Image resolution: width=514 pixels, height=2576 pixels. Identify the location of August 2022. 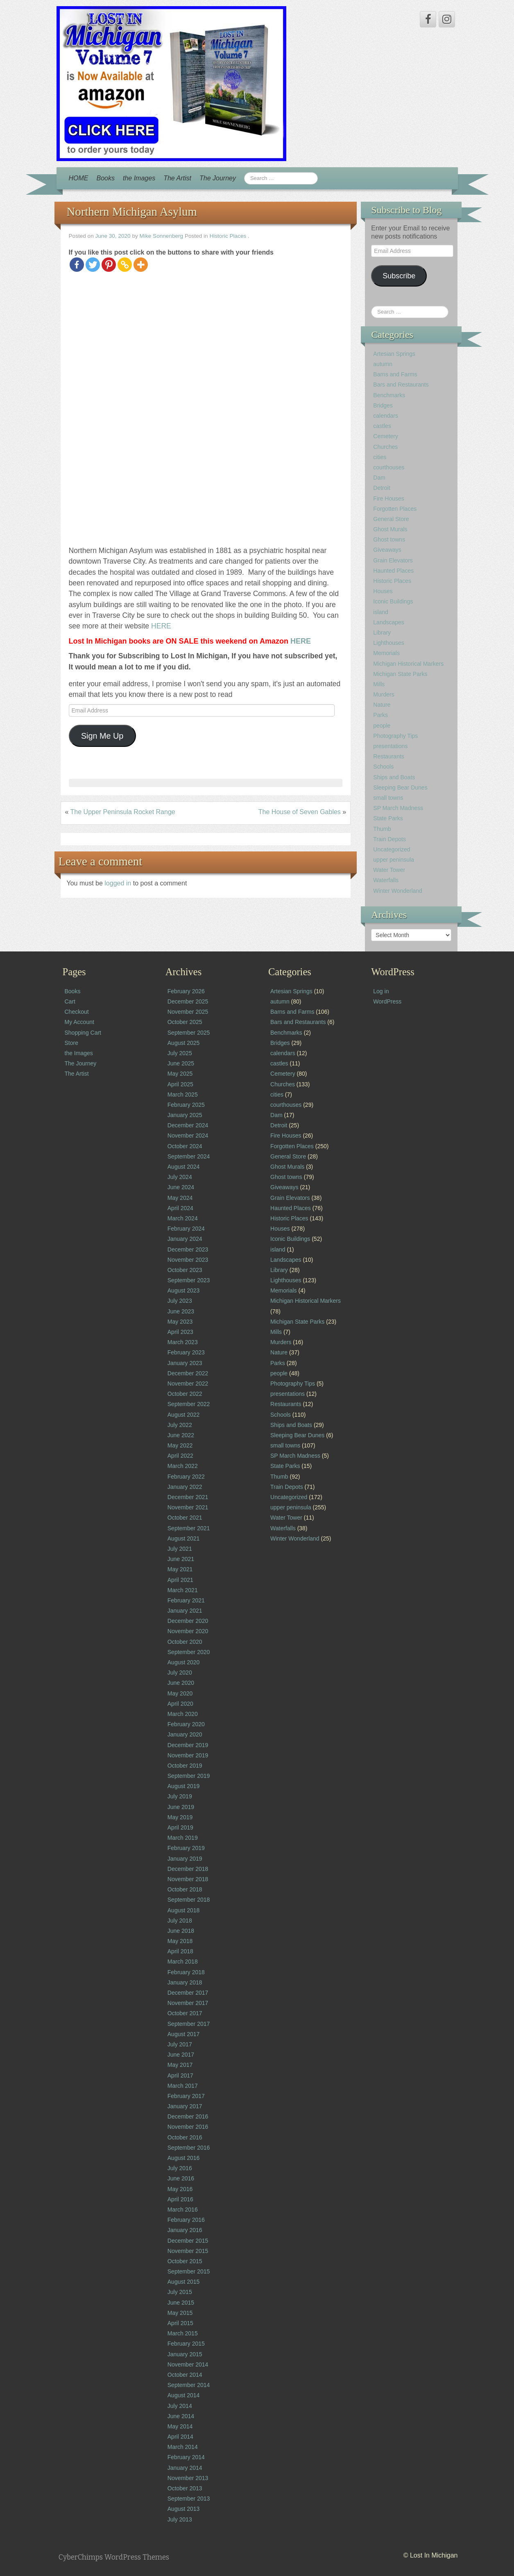
(184, 1414).